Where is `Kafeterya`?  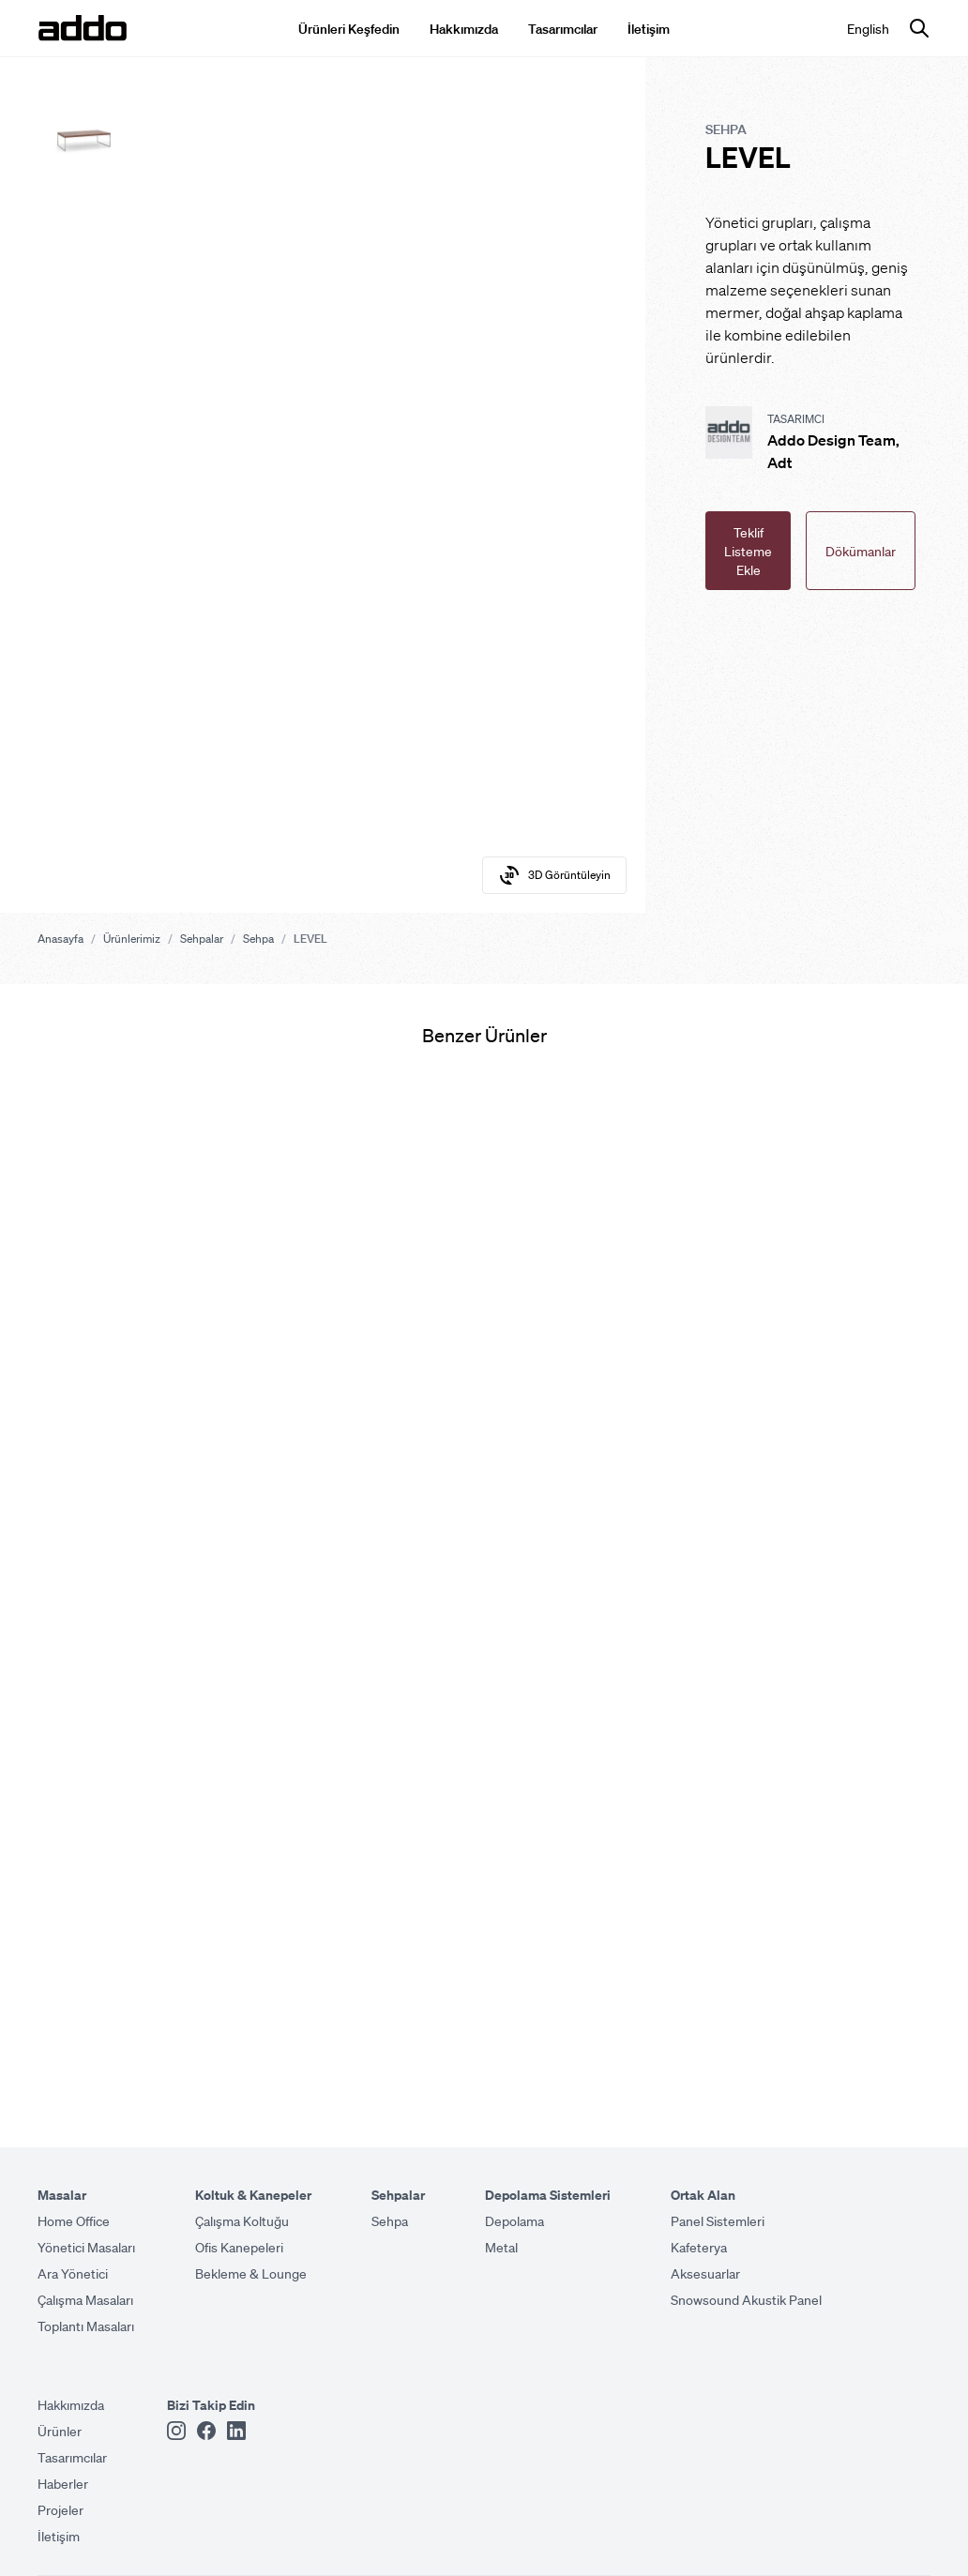
Kafeterya is located at coordinates (699, 2246).